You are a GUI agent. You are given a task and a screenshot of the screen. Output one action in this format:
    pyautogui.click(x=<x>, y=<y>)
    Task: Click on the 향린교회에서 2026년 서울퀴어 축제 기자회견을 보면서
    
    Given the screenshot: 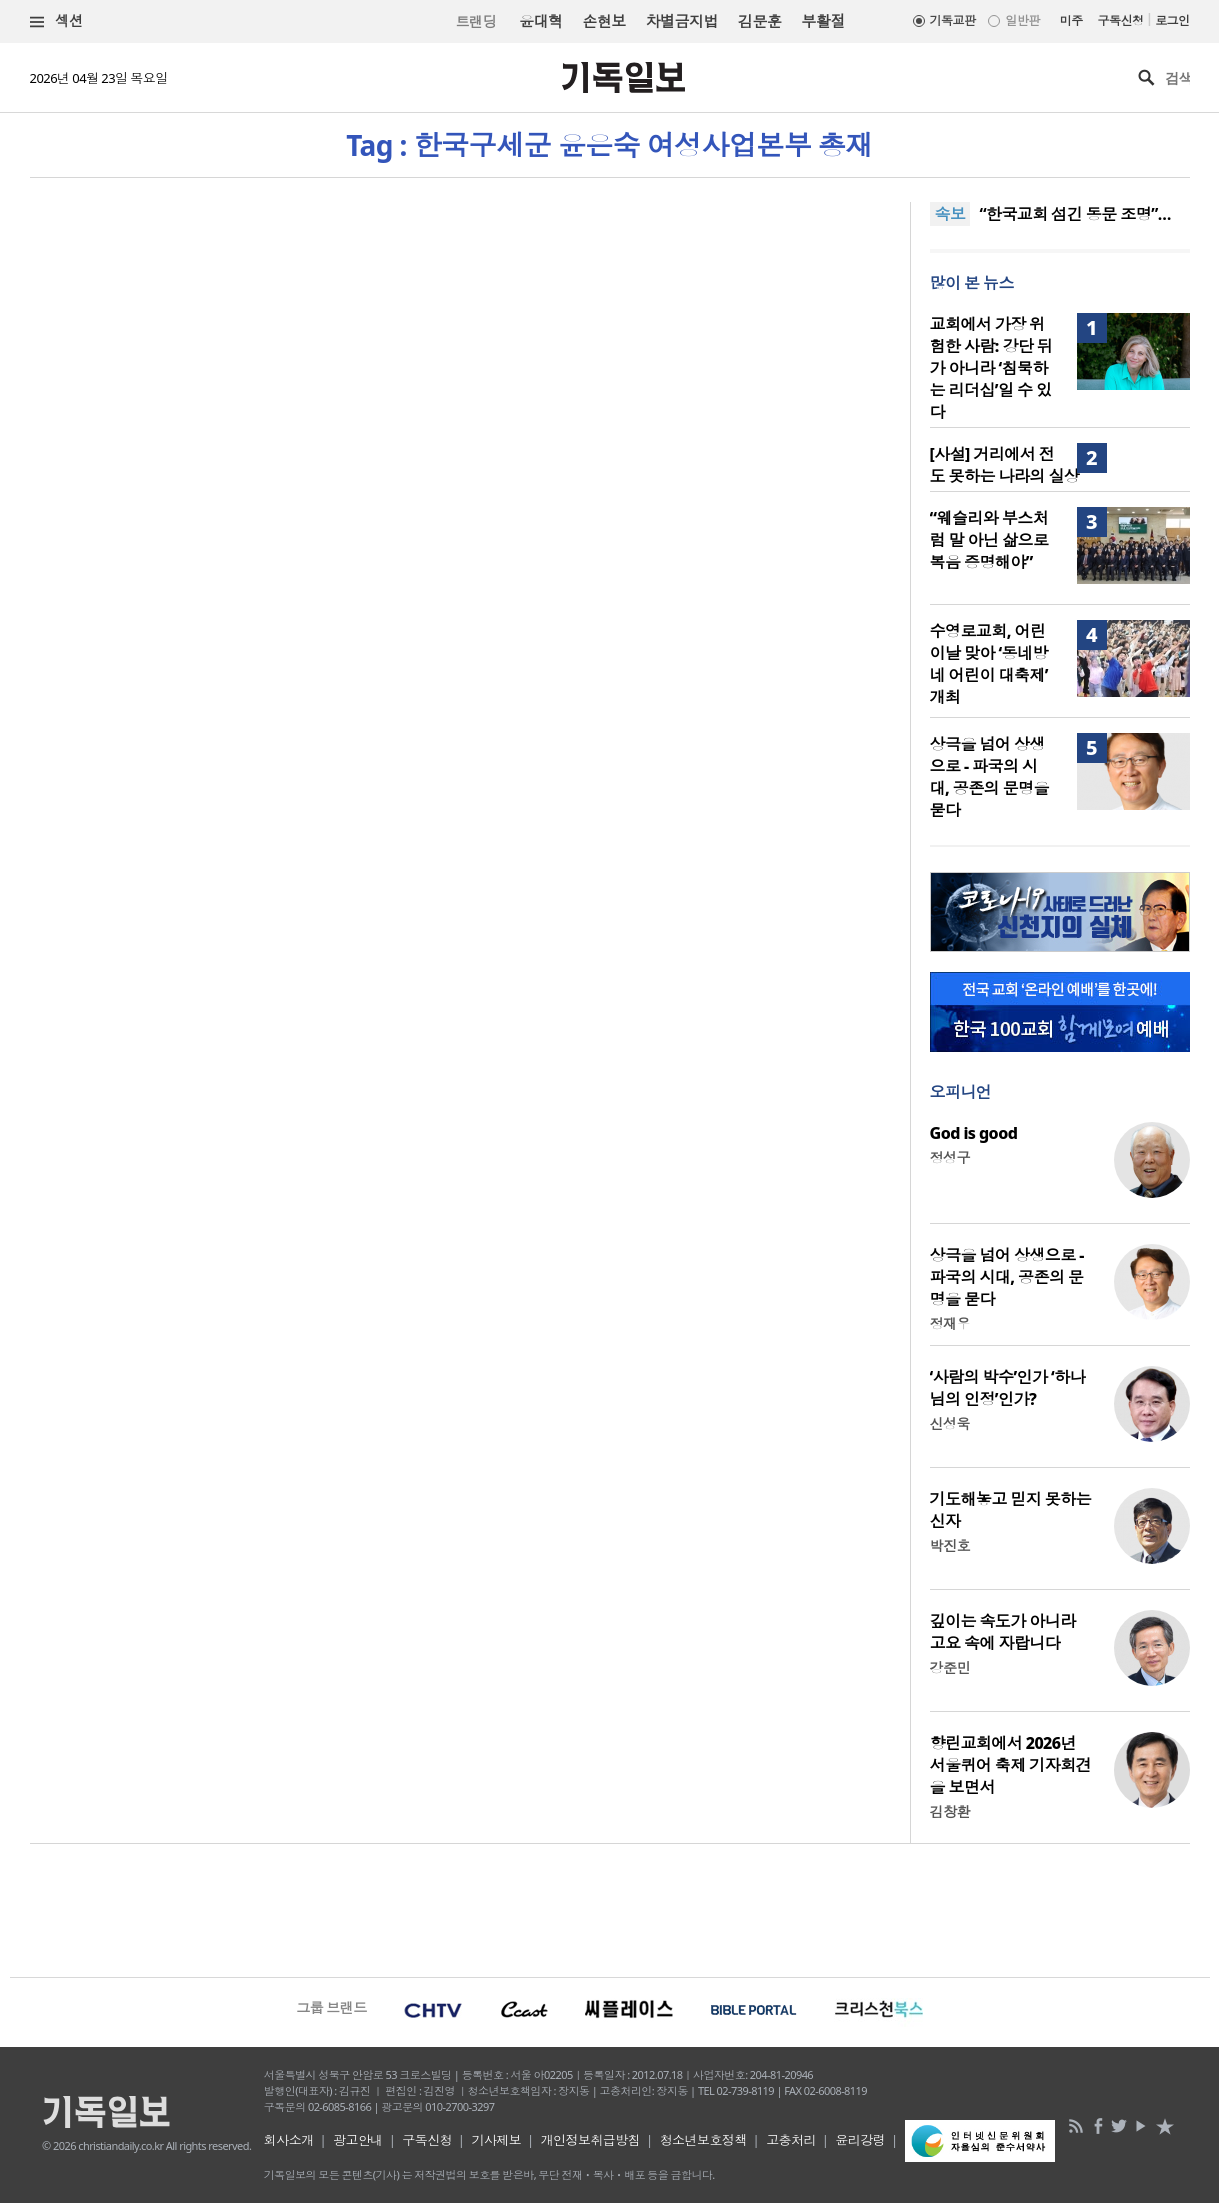 What is the action you would take?
    pyautogui.click(x=1011, y=1765)
    